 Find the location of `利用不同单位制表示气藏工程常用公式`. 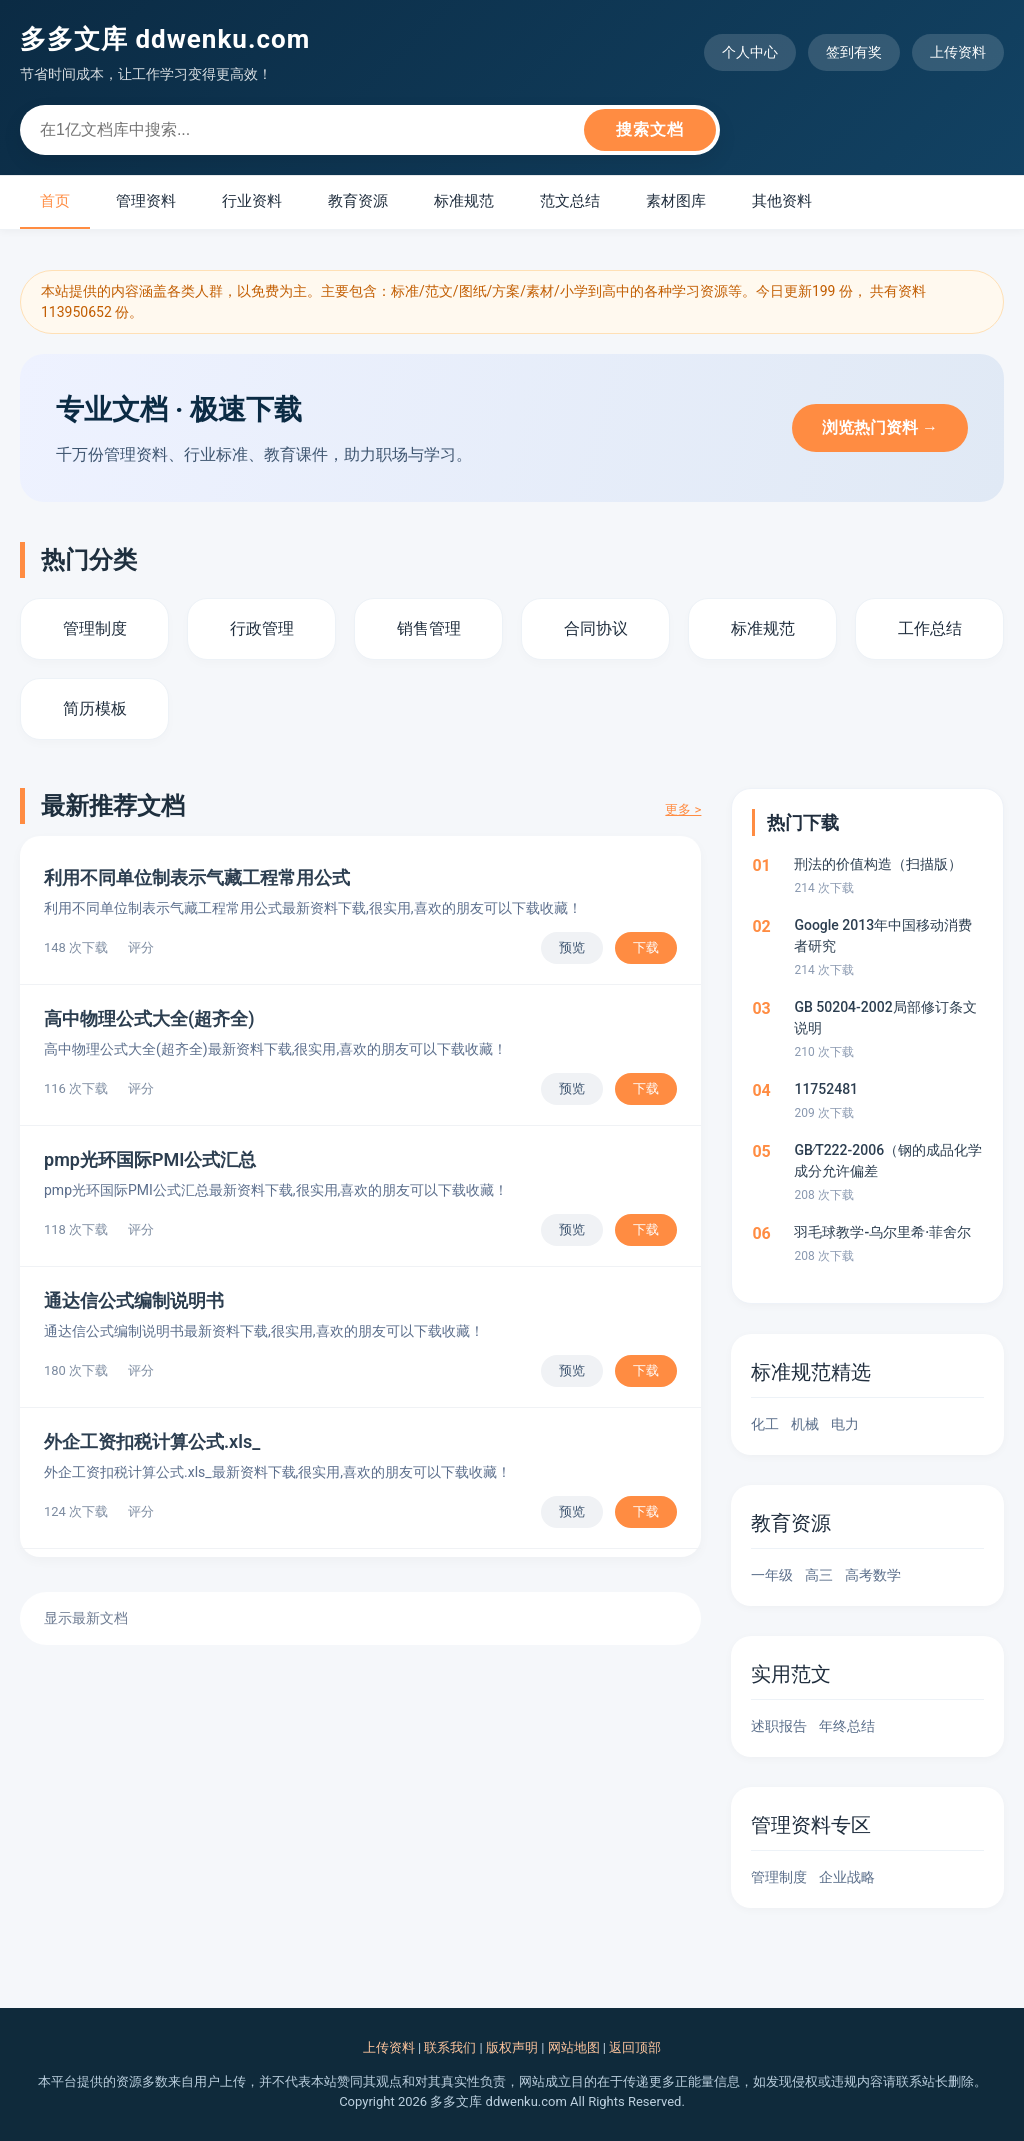

利用不同单位制表示气藏工程常用公式 is located at coordinates (197, 877).